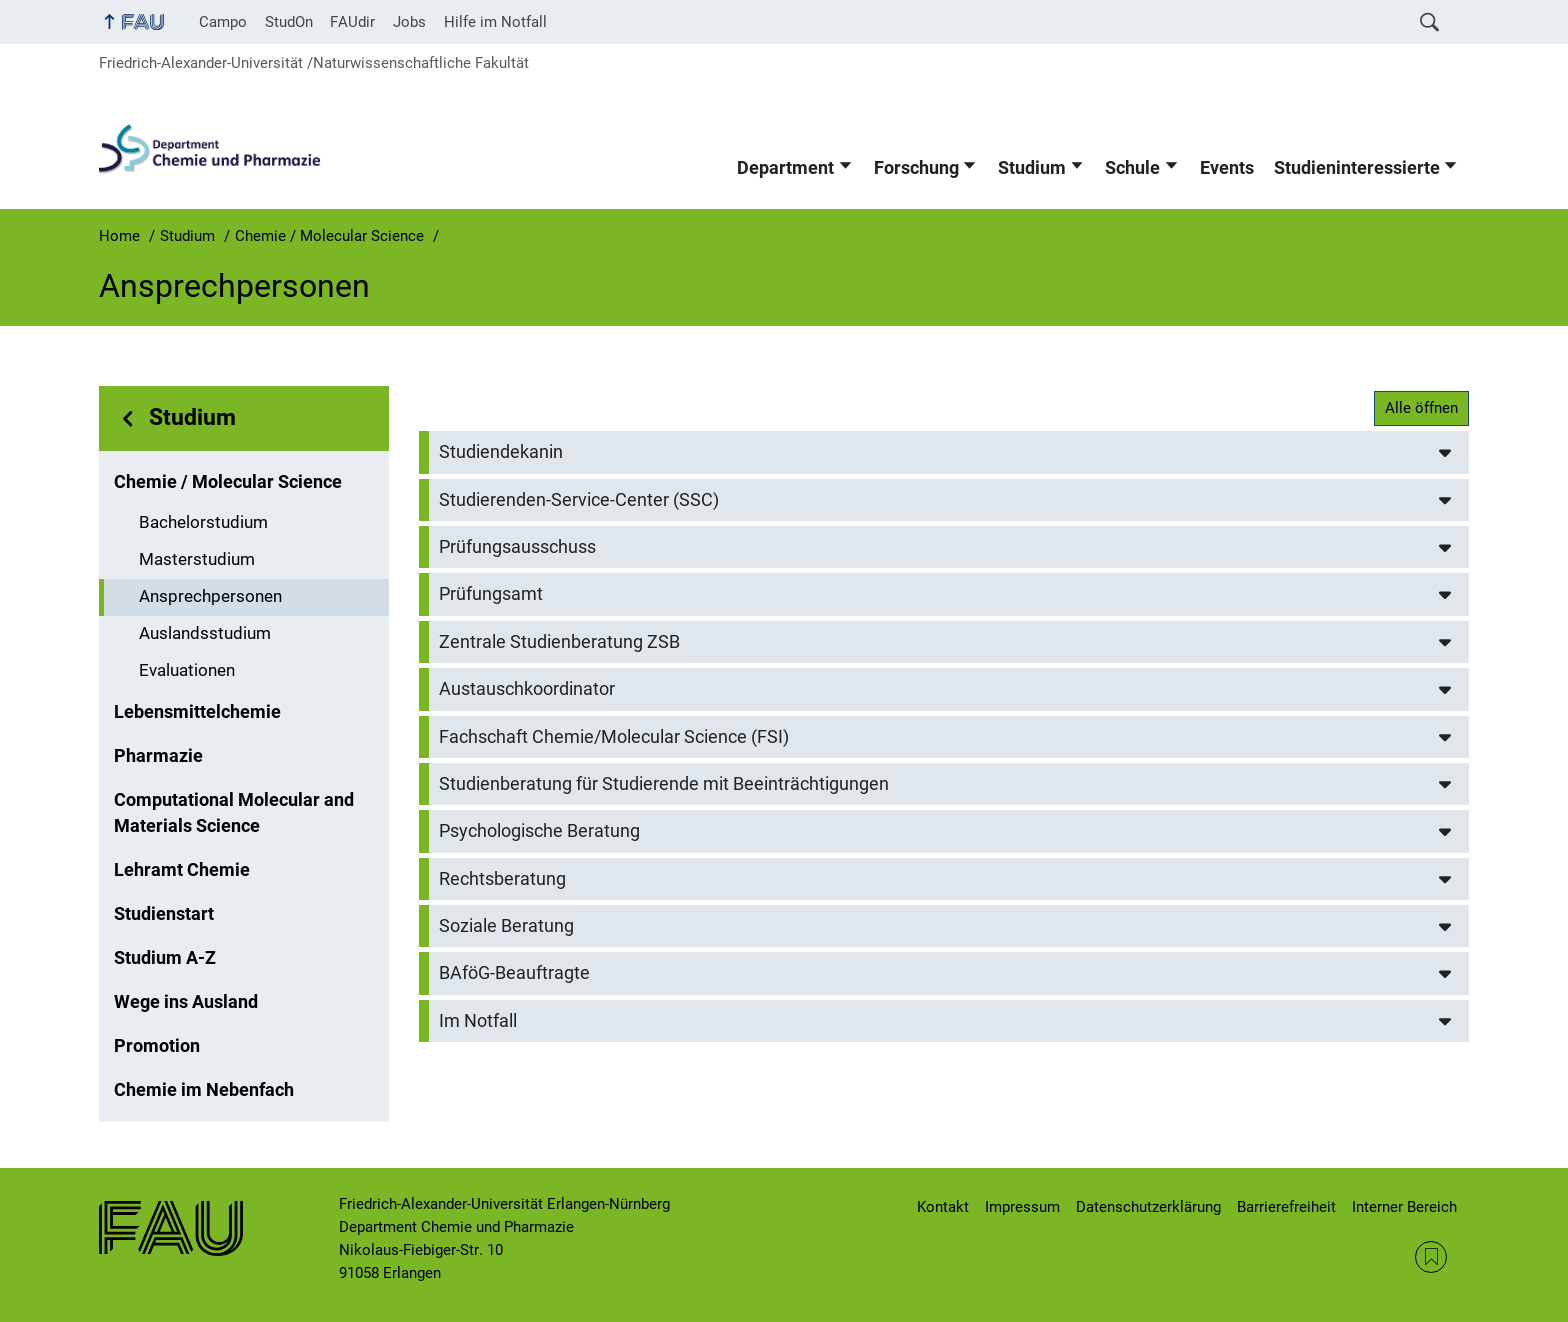  What do you see at coordinates (517, 547) in the screenshot?
I see `Prüfungsausschuss` at bounding box center [517, 547].